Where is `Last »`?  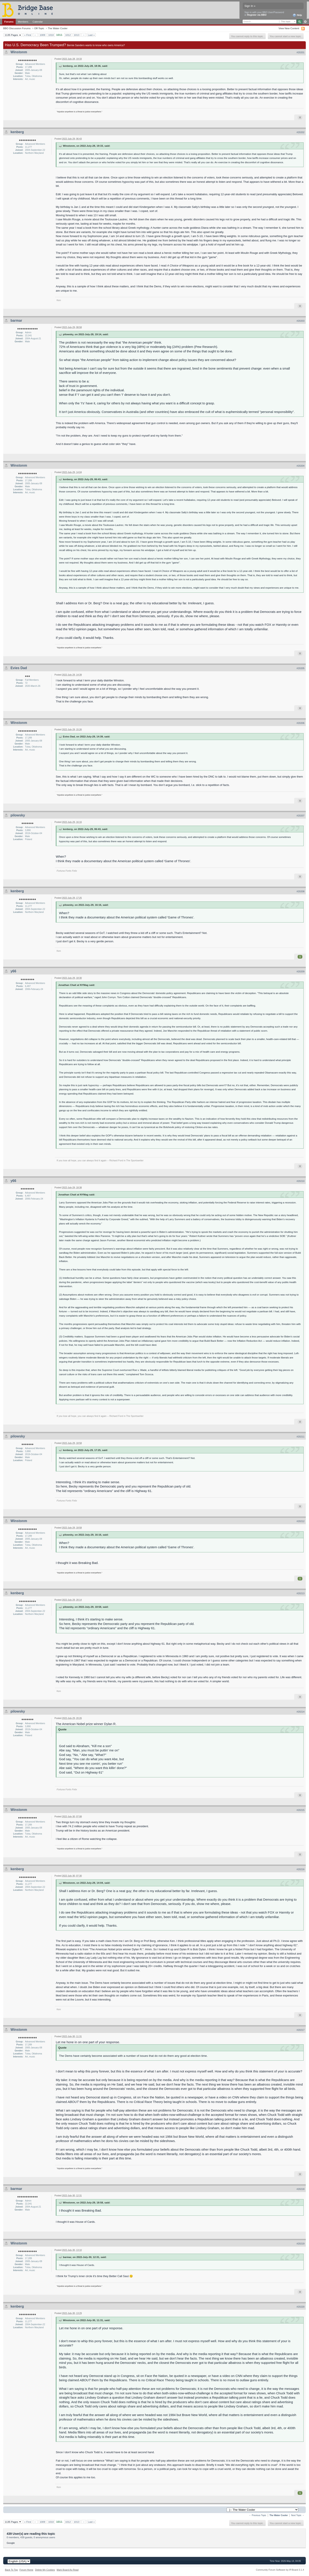
Last » is located at coordinates (91, 34).